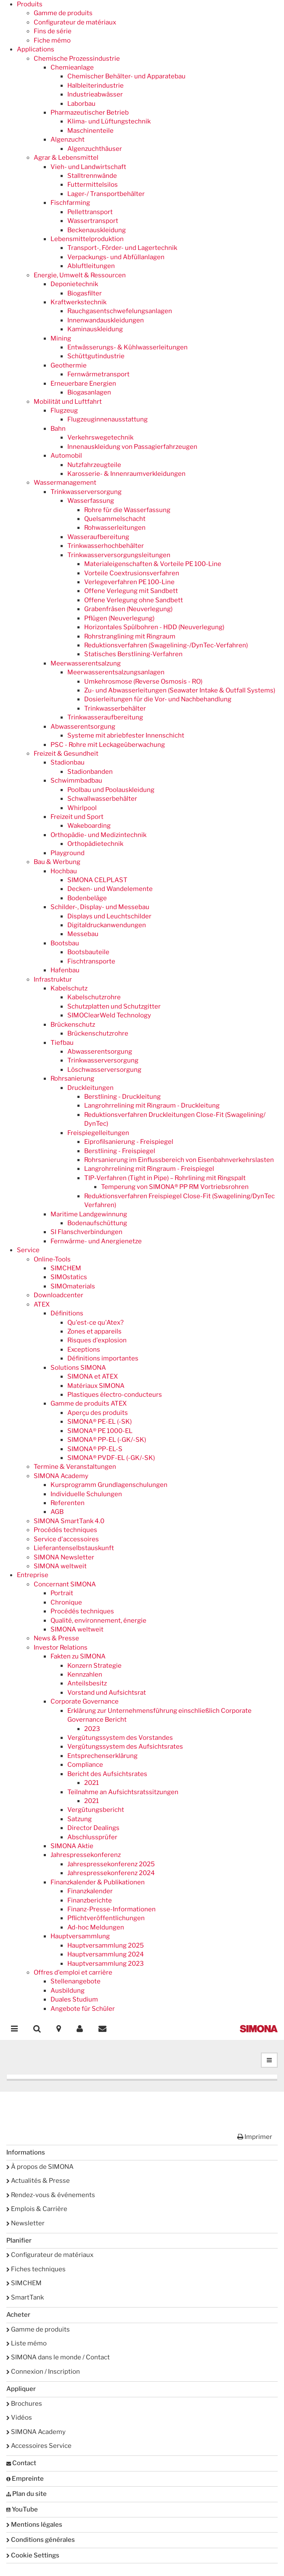  Describe the element at coordinates (129, 636) in the screenshot. I see `Rohrstranglining mit Ringraum` at that location.